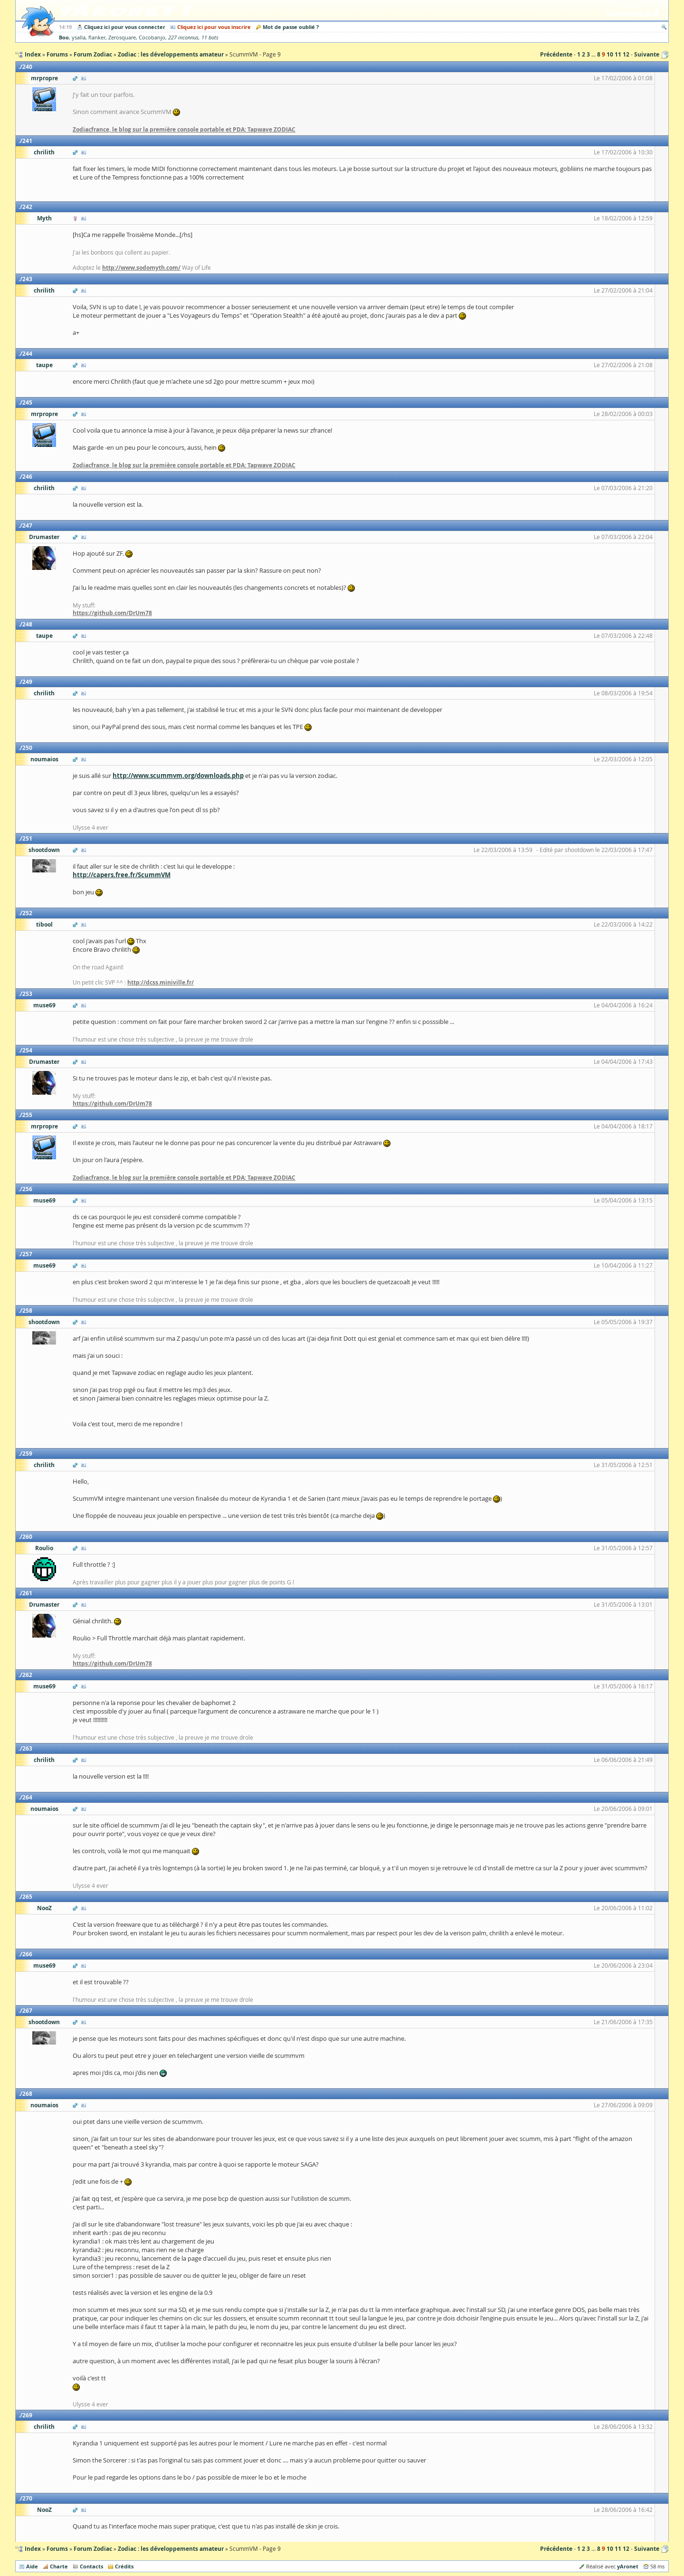  Describe the element at coordinates (27, 748) in the screenshot. I see `250` at that location.